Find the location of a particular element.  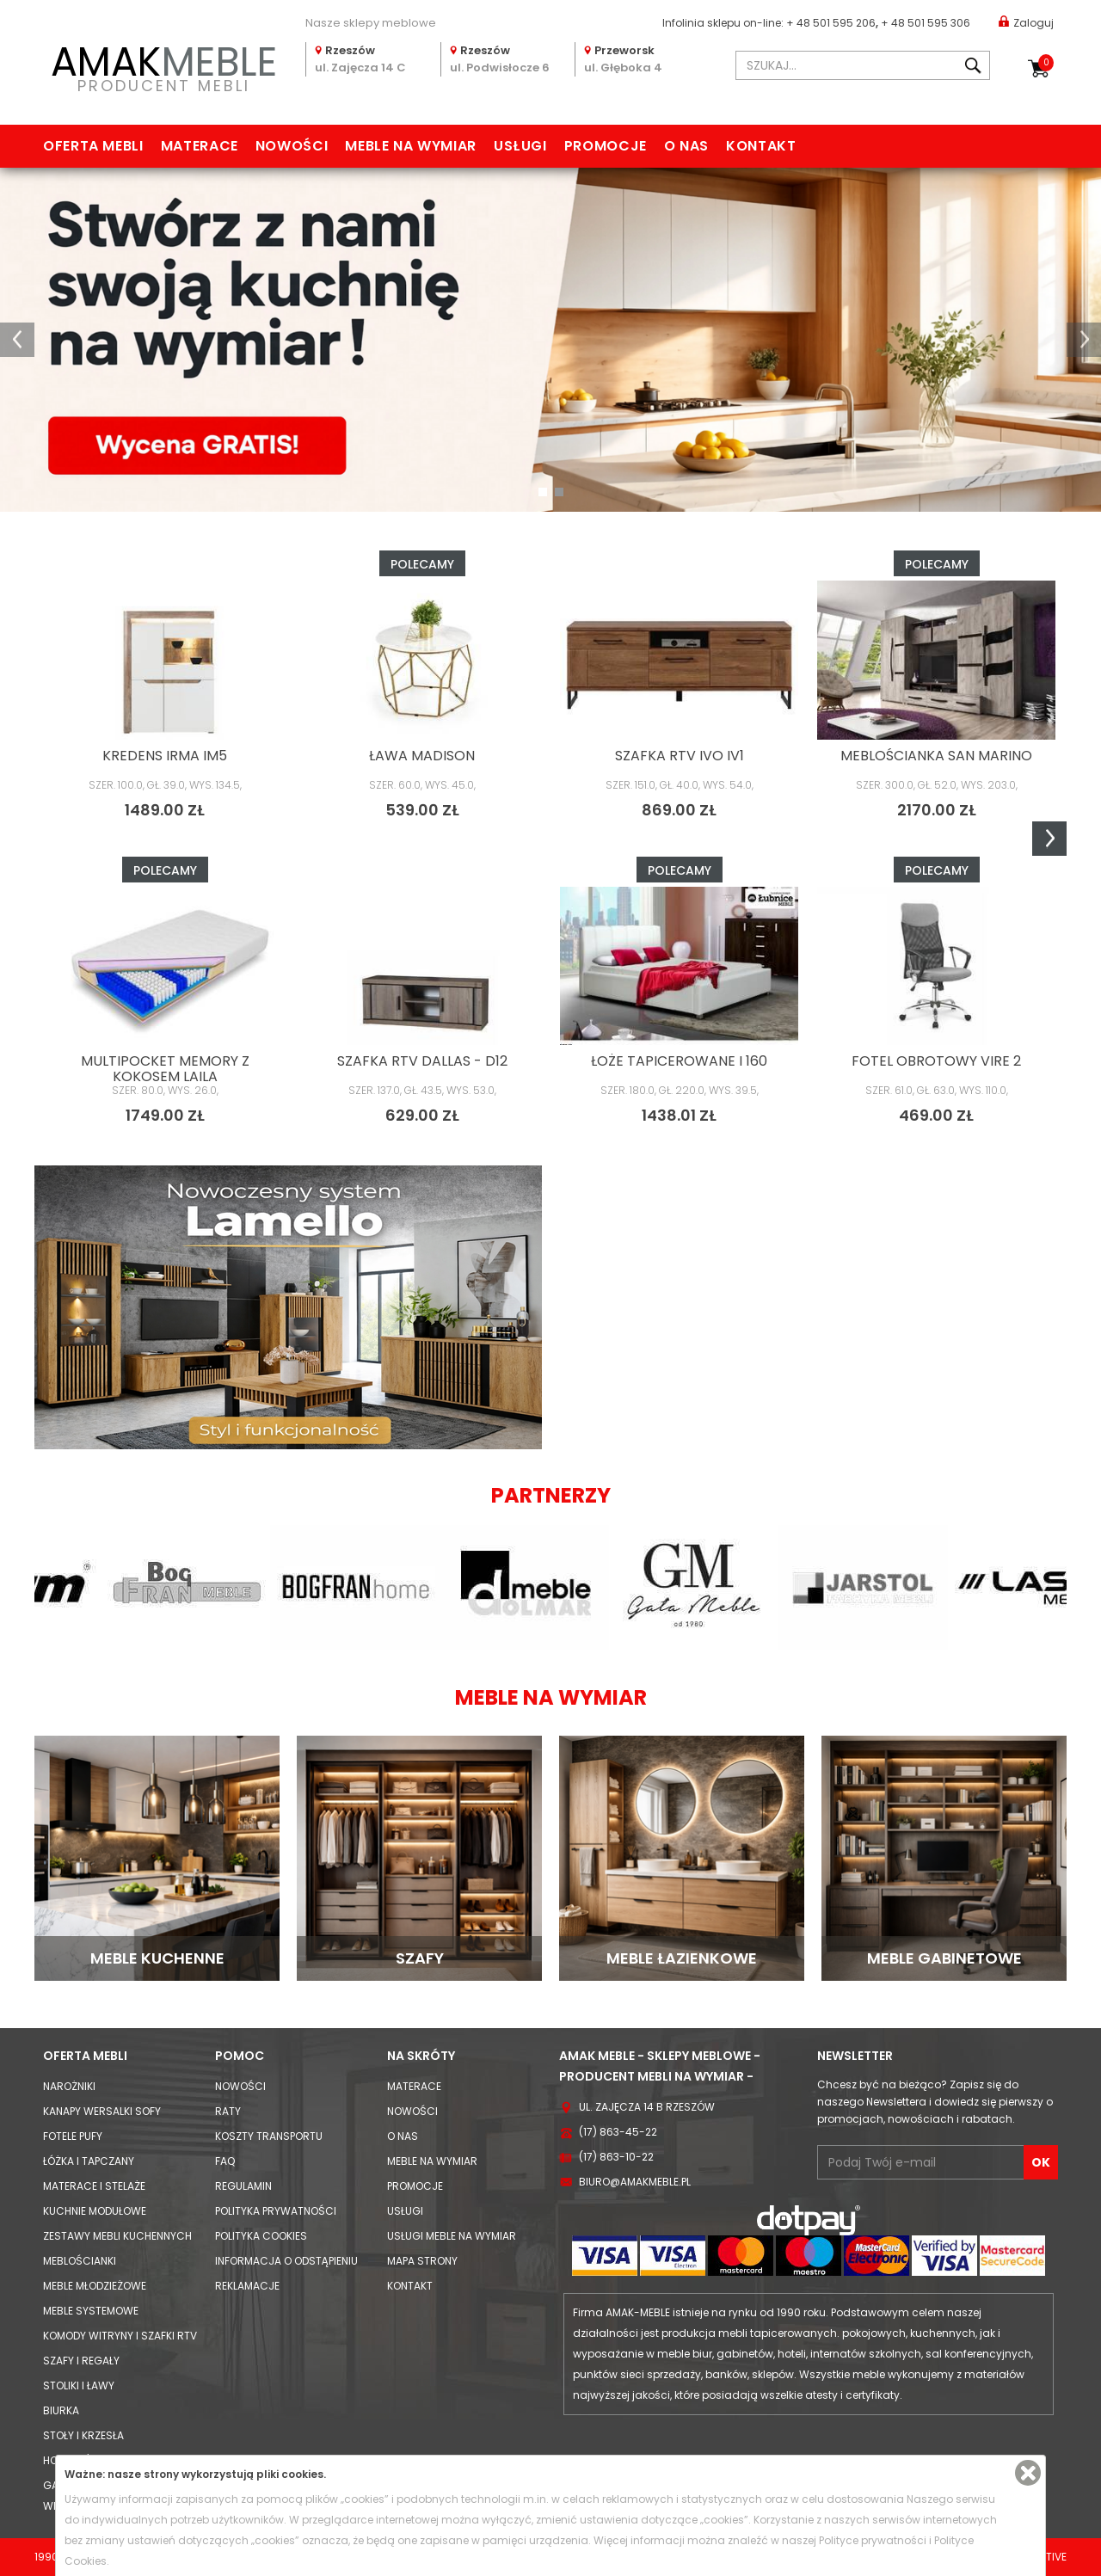

Informacja o odstąpieniu is located at coordinates (286, 2260).